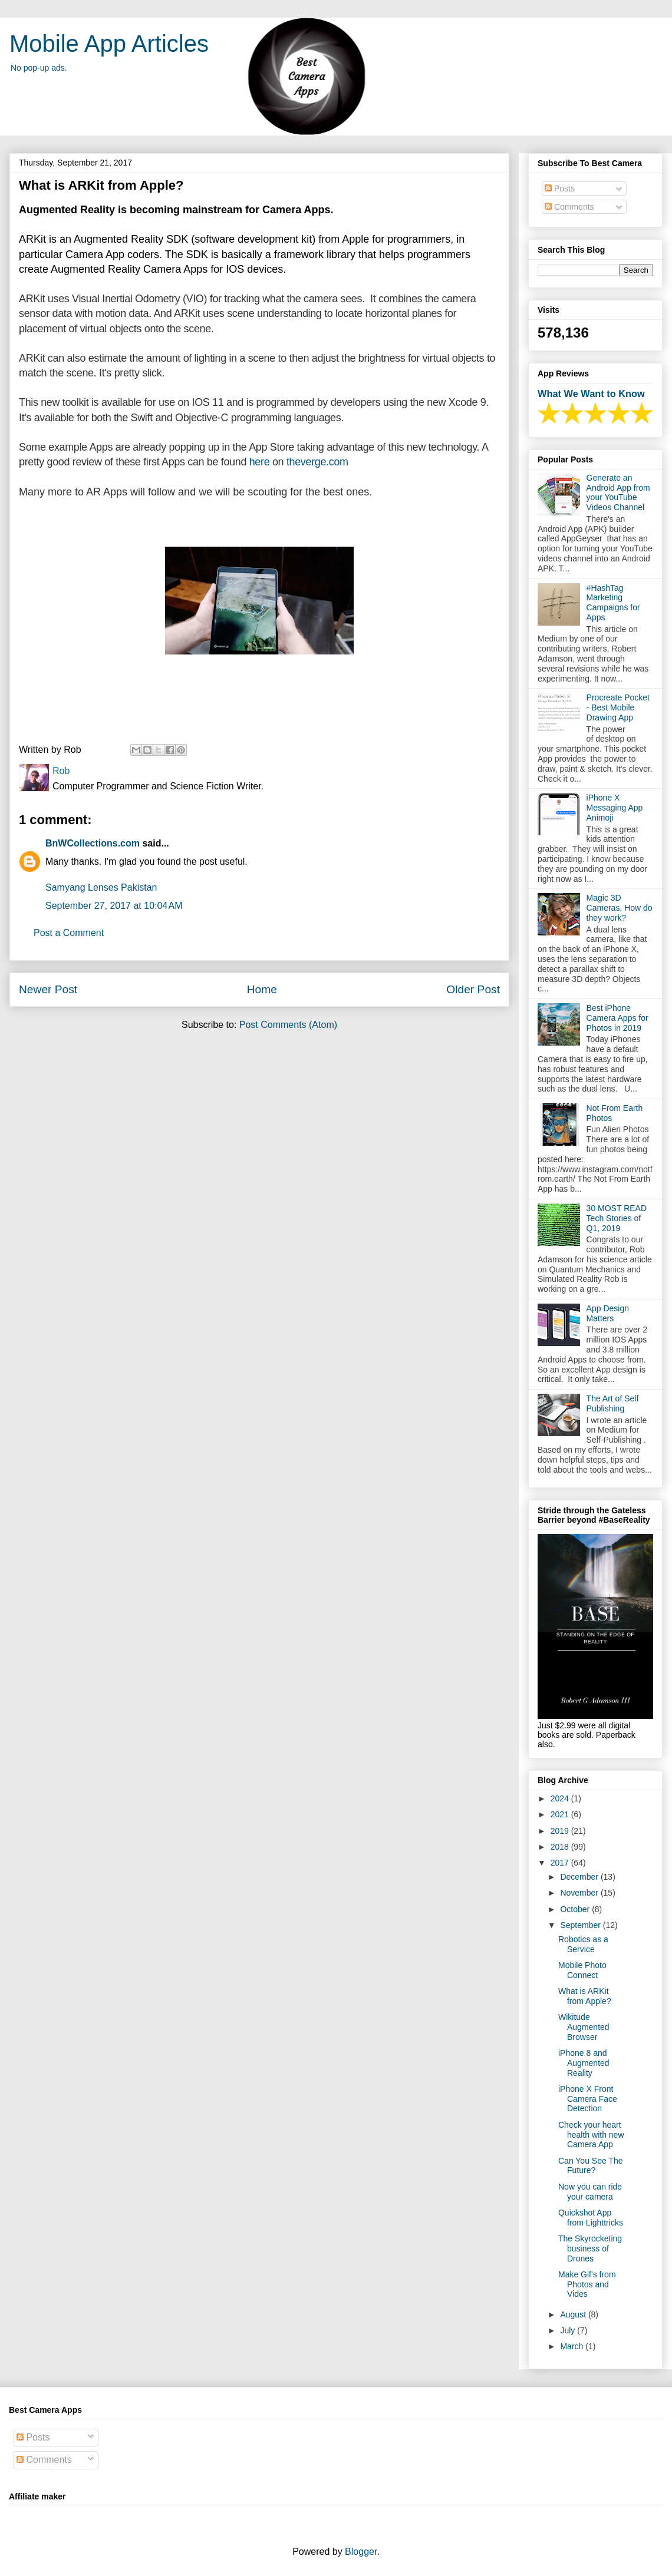 This screenshot has height=2576, width=672. Describe the element at coordinates (576, 1909) in the screenshot. I see `October` at that location.